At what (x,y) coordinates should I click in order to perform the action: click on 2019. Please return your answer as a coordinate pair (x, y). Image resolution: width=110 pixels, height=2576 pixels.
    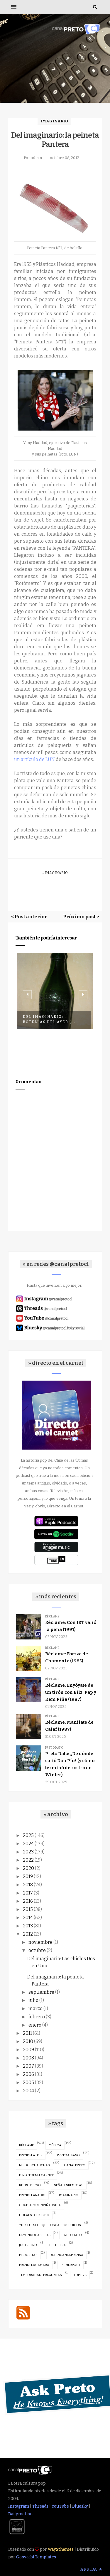
    Looking at the image, I should click on (28, 1876).